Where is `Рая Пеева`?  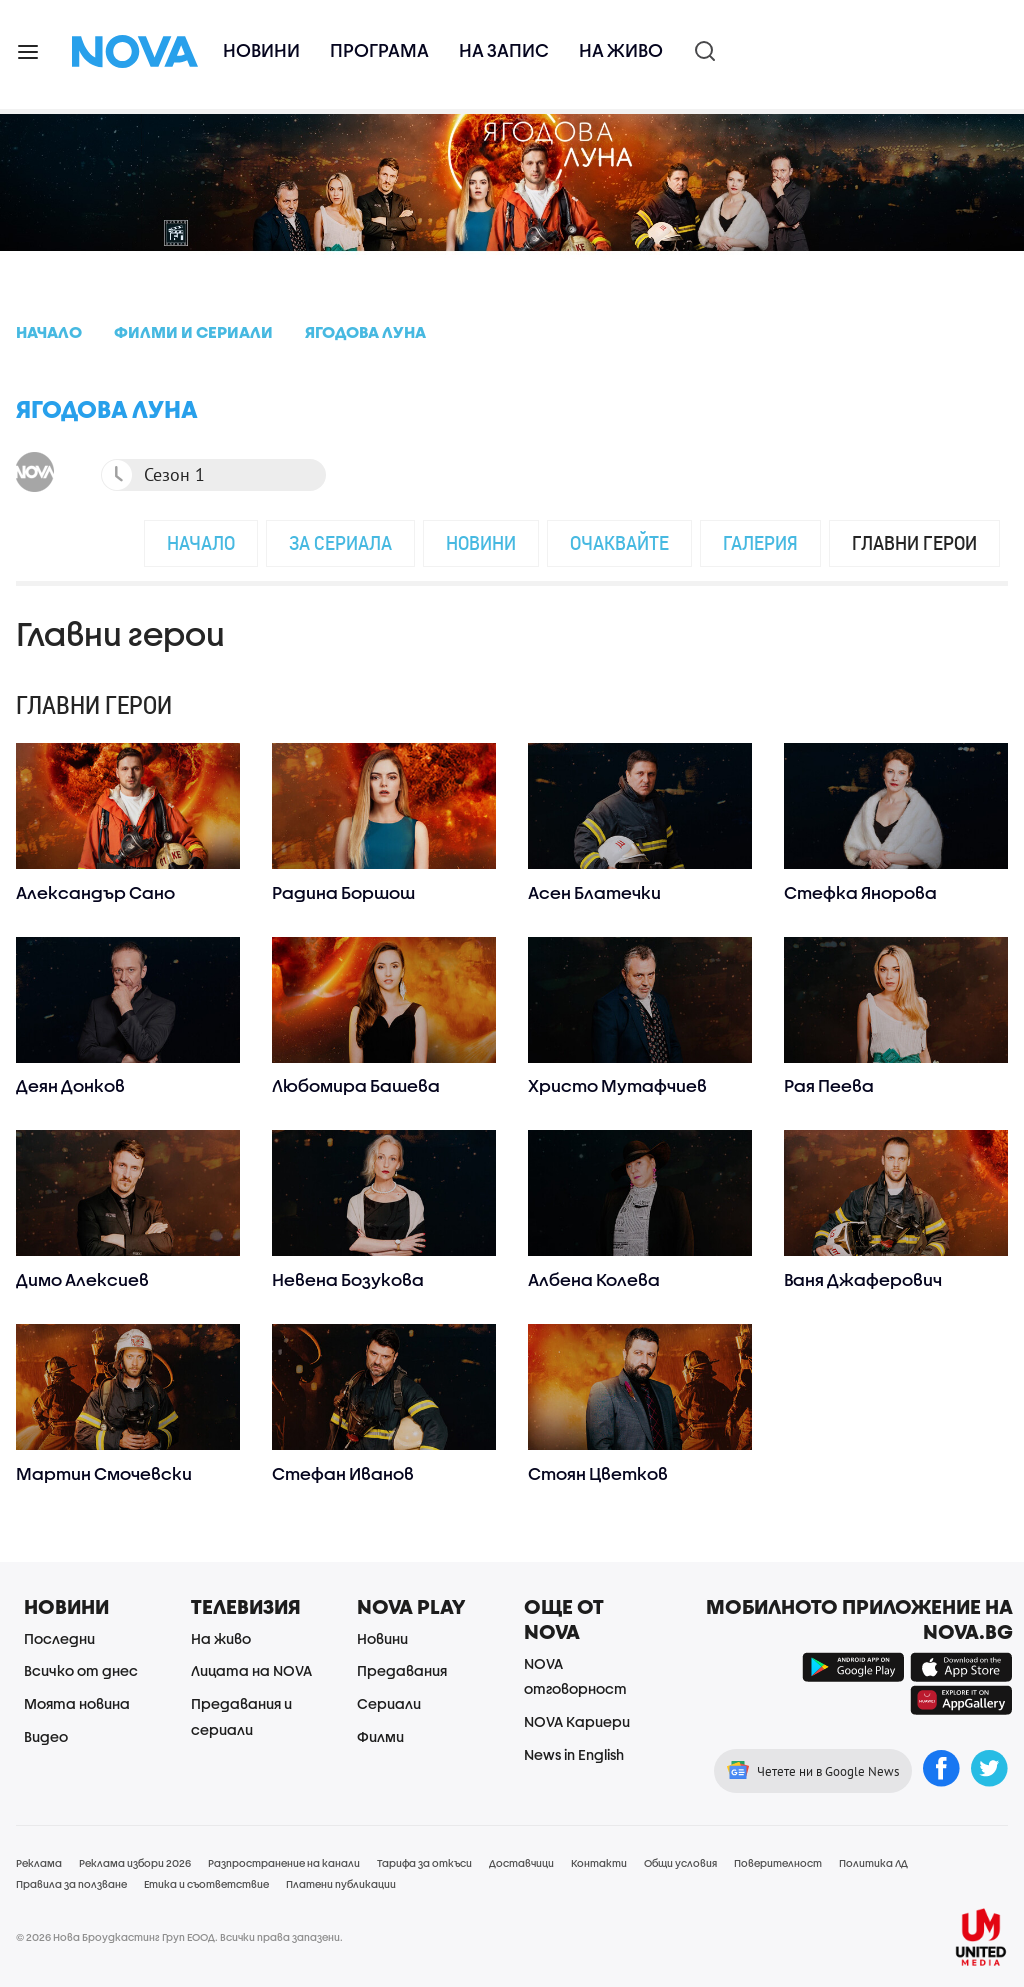 Рая Пеева is located at coordinates (829, 1085).